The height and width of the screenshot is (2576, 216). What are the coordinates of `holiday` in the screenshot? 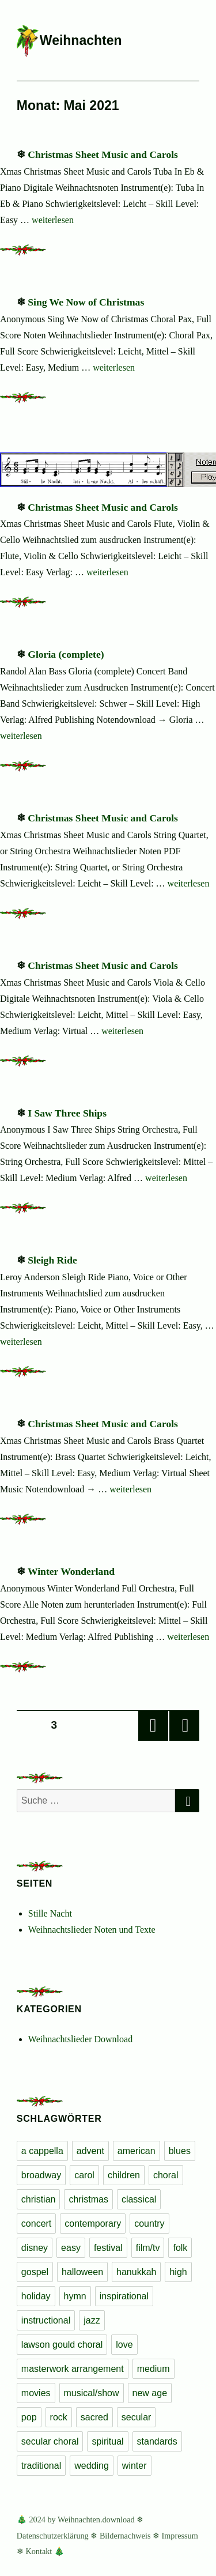 It's located at (36, 2296).